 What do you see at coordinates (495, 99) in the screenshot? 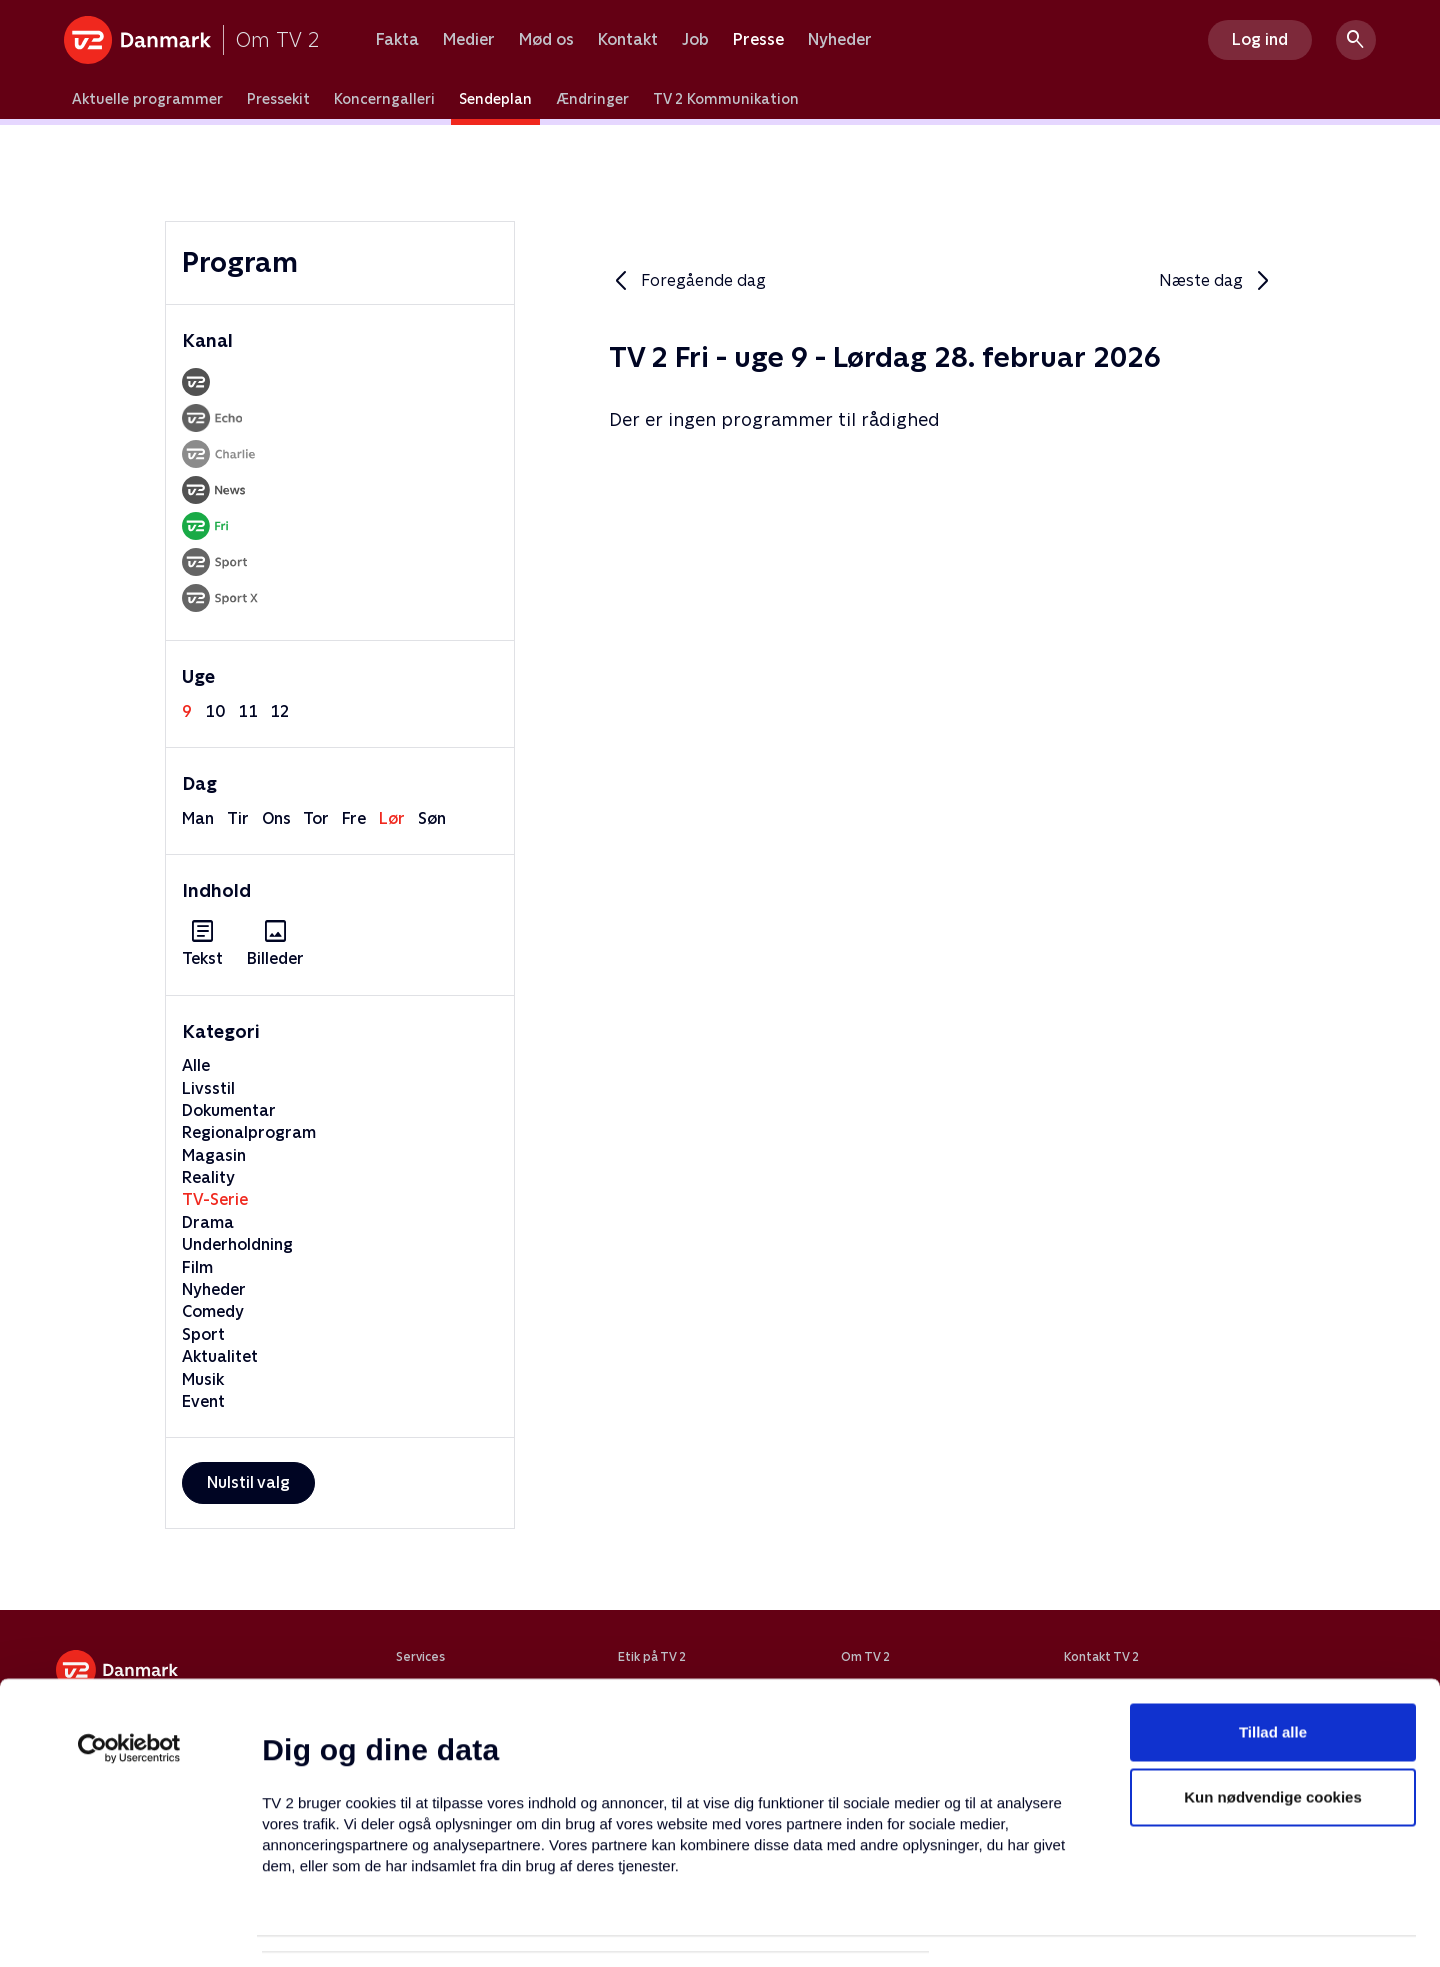
I see `Sendeplan` at bounding box center [495, 99].